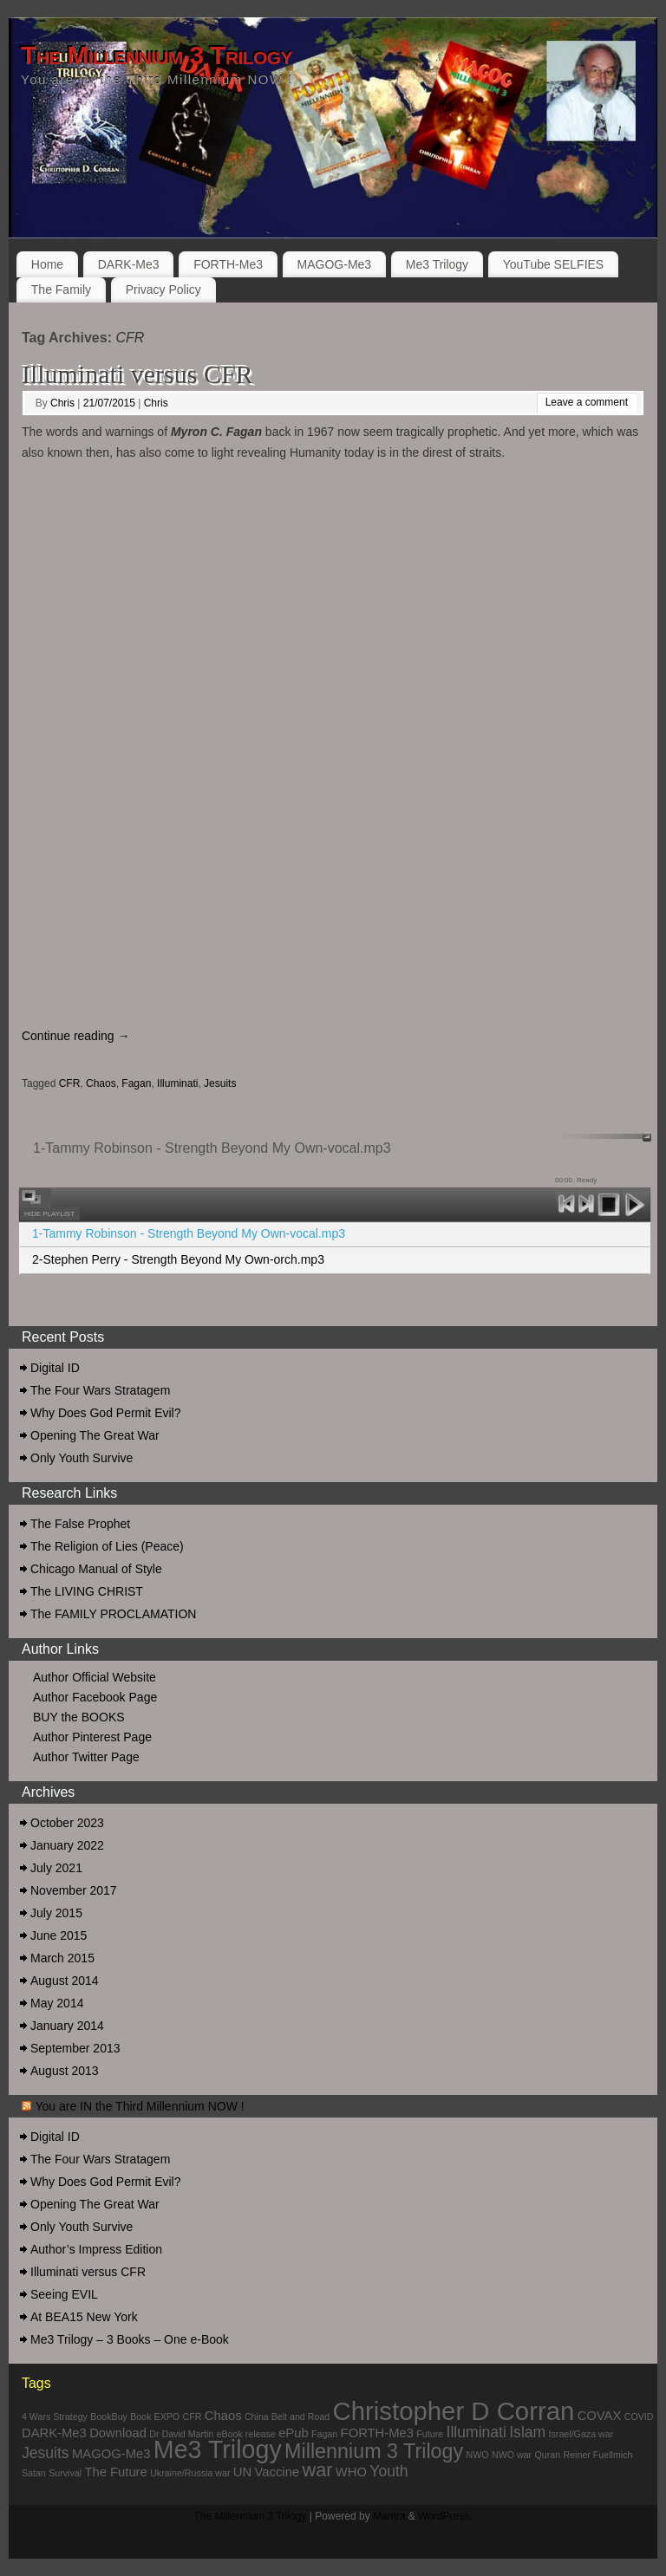 Image resolution: width=666 pixels, height=2576 pixels. What do you see at coordinates (548, 2454) in the screenshot?
I see `Quran [Quran (1 item)]` at bounding box center [548, 2454].